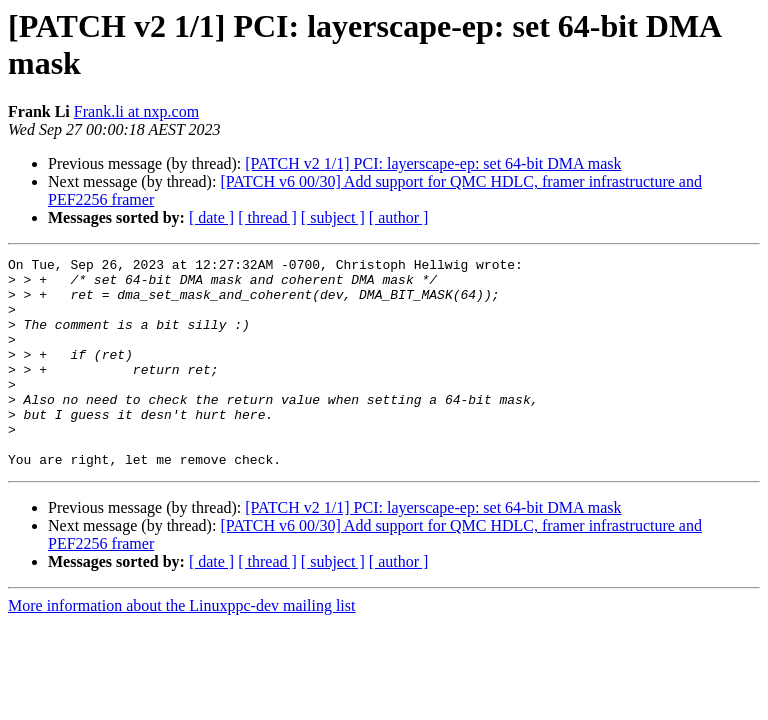 This screenshot has height=720, width=768. What do you see at coordinates (136, 111) in the screenshot?
I see `Frank.li at nxp.com` at bounding box center [136, 111].